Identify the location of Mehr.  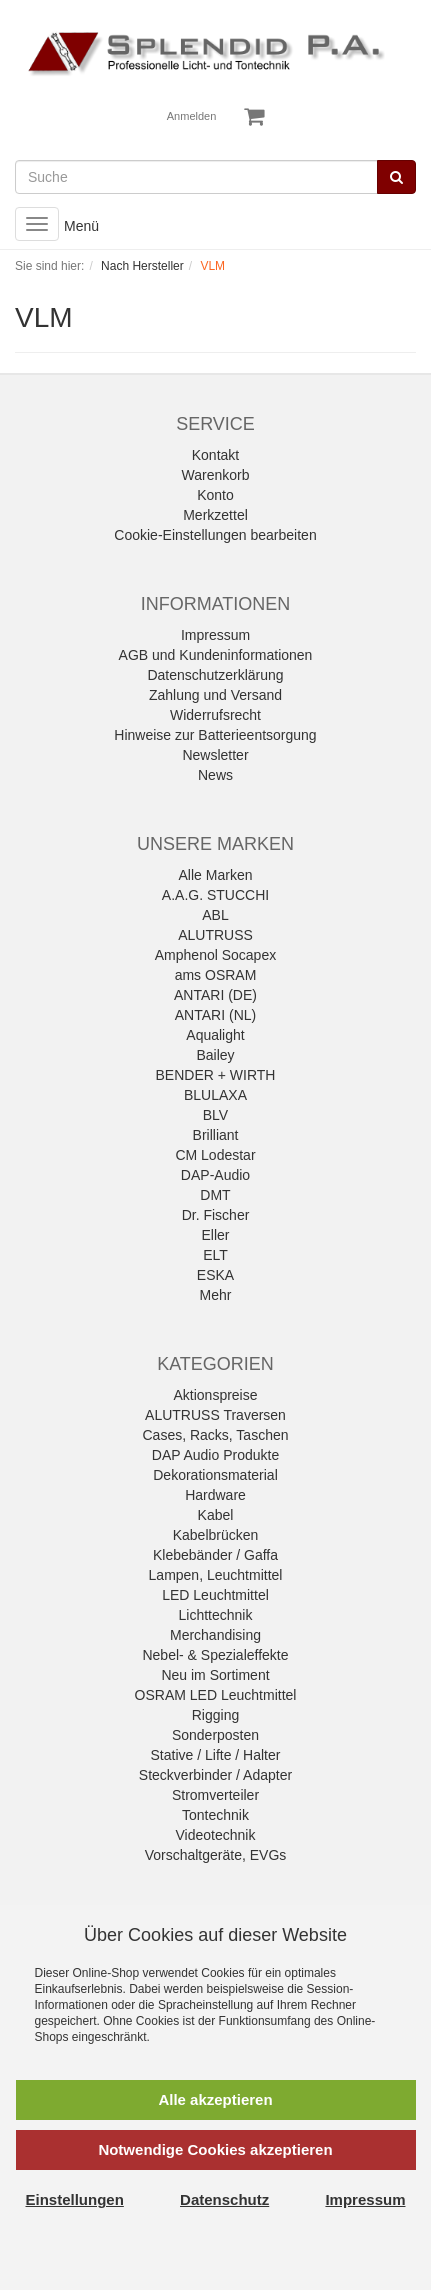
(216, 1295).